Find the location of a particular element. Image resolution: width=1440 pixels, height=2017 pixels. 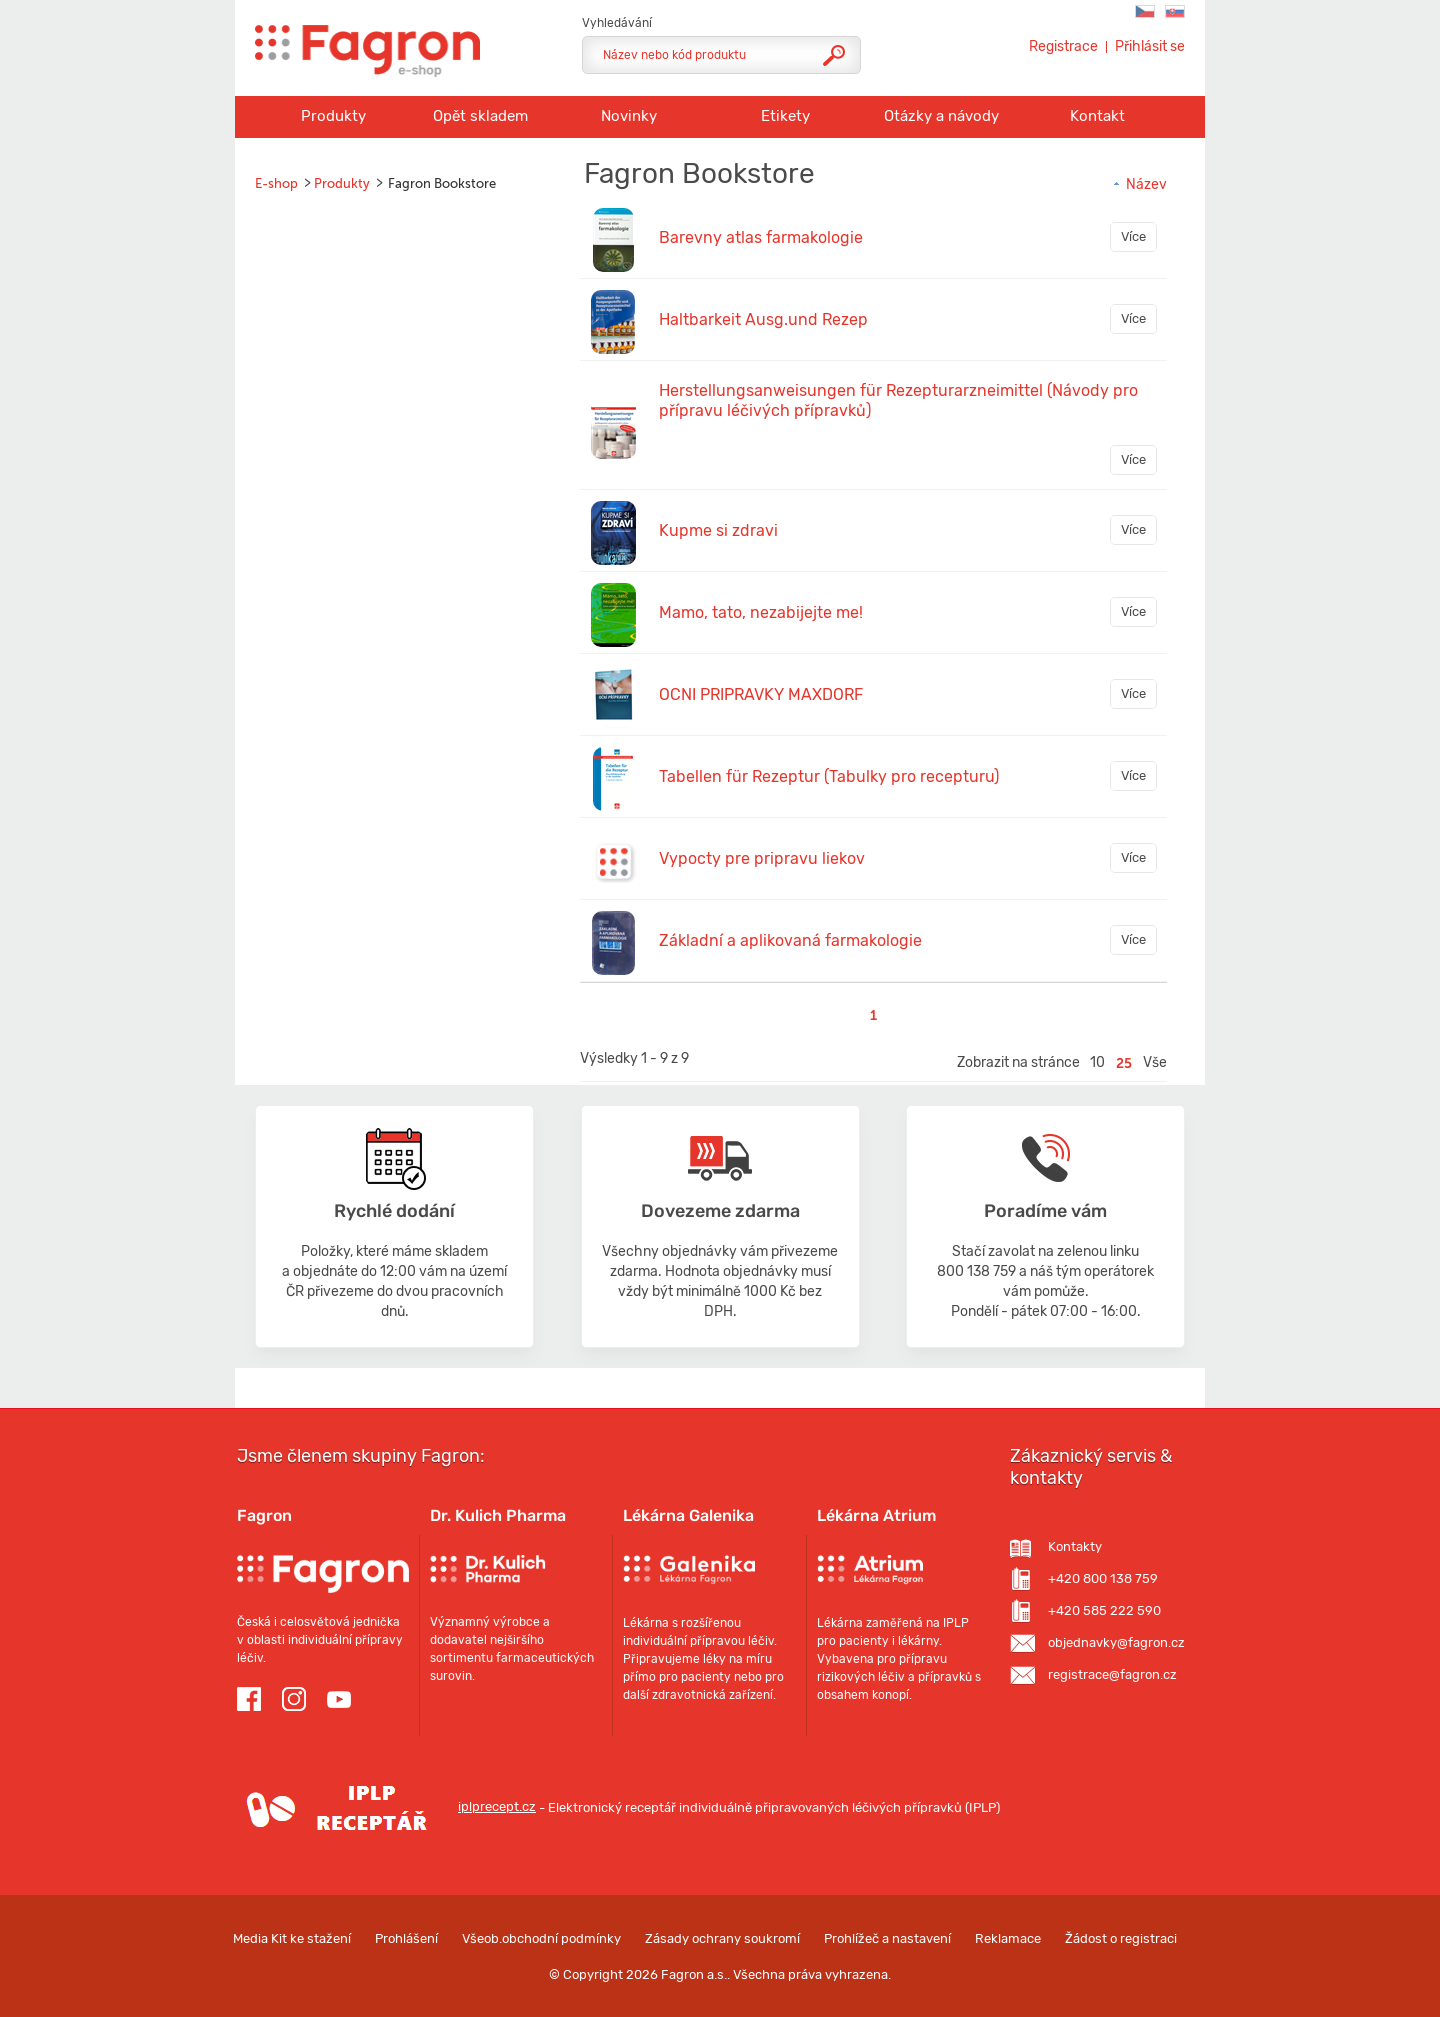

Základní a aplikovaná farmakologie is located at coordinates (790, 940).